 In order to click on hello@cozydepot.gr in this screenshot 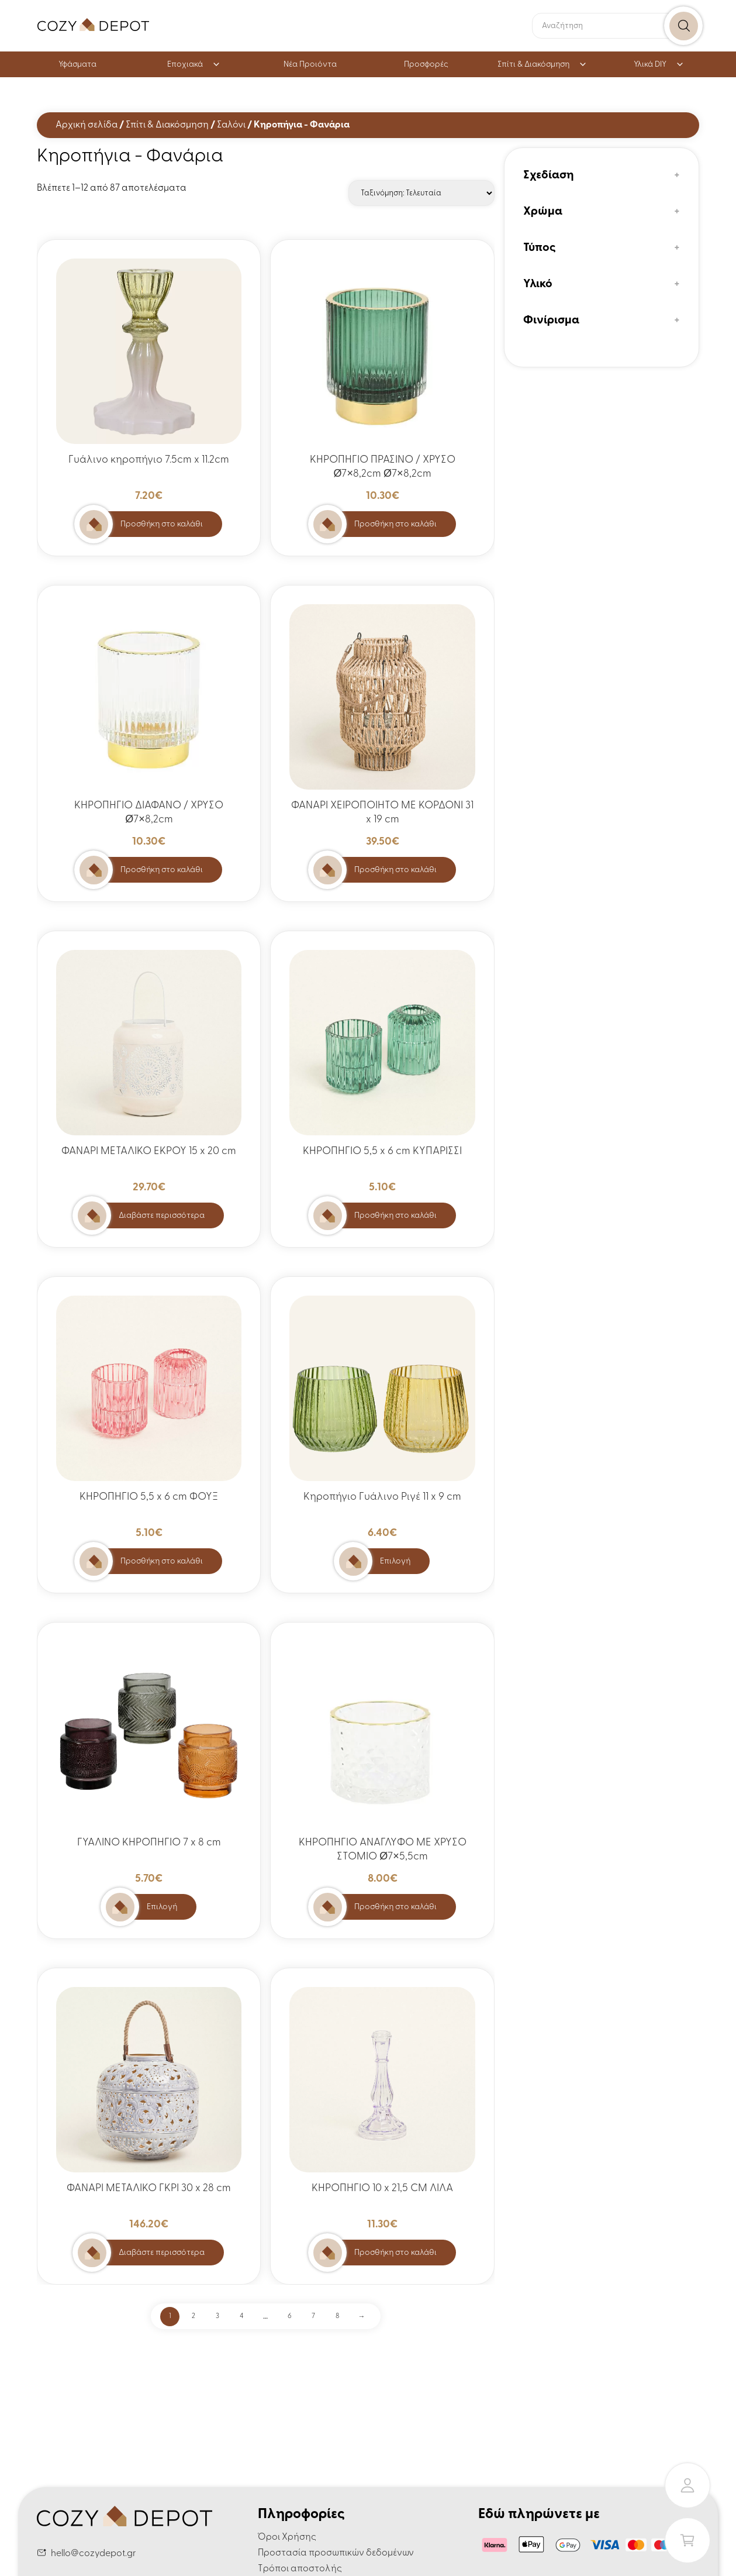, I will do `click(93, 2553)`.